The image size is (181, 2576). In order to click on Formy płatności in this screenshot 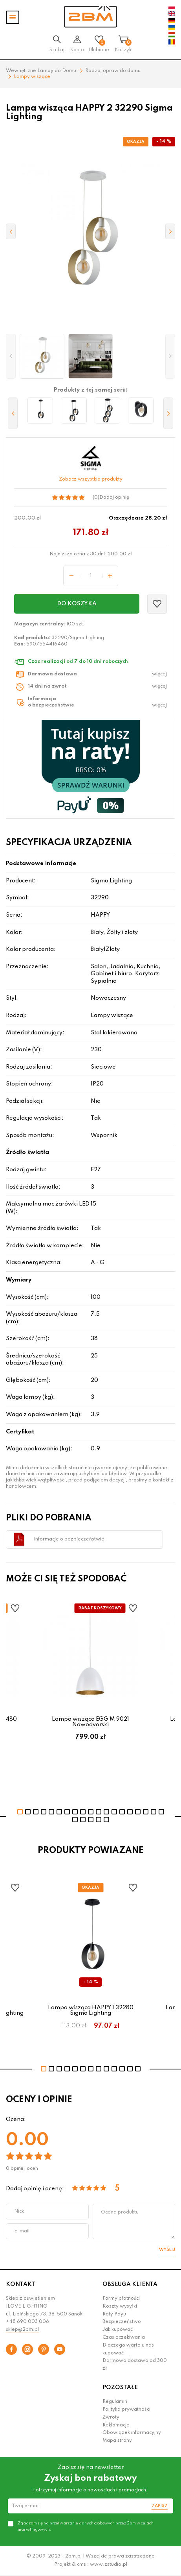, I will do `click(121, 2298)`.